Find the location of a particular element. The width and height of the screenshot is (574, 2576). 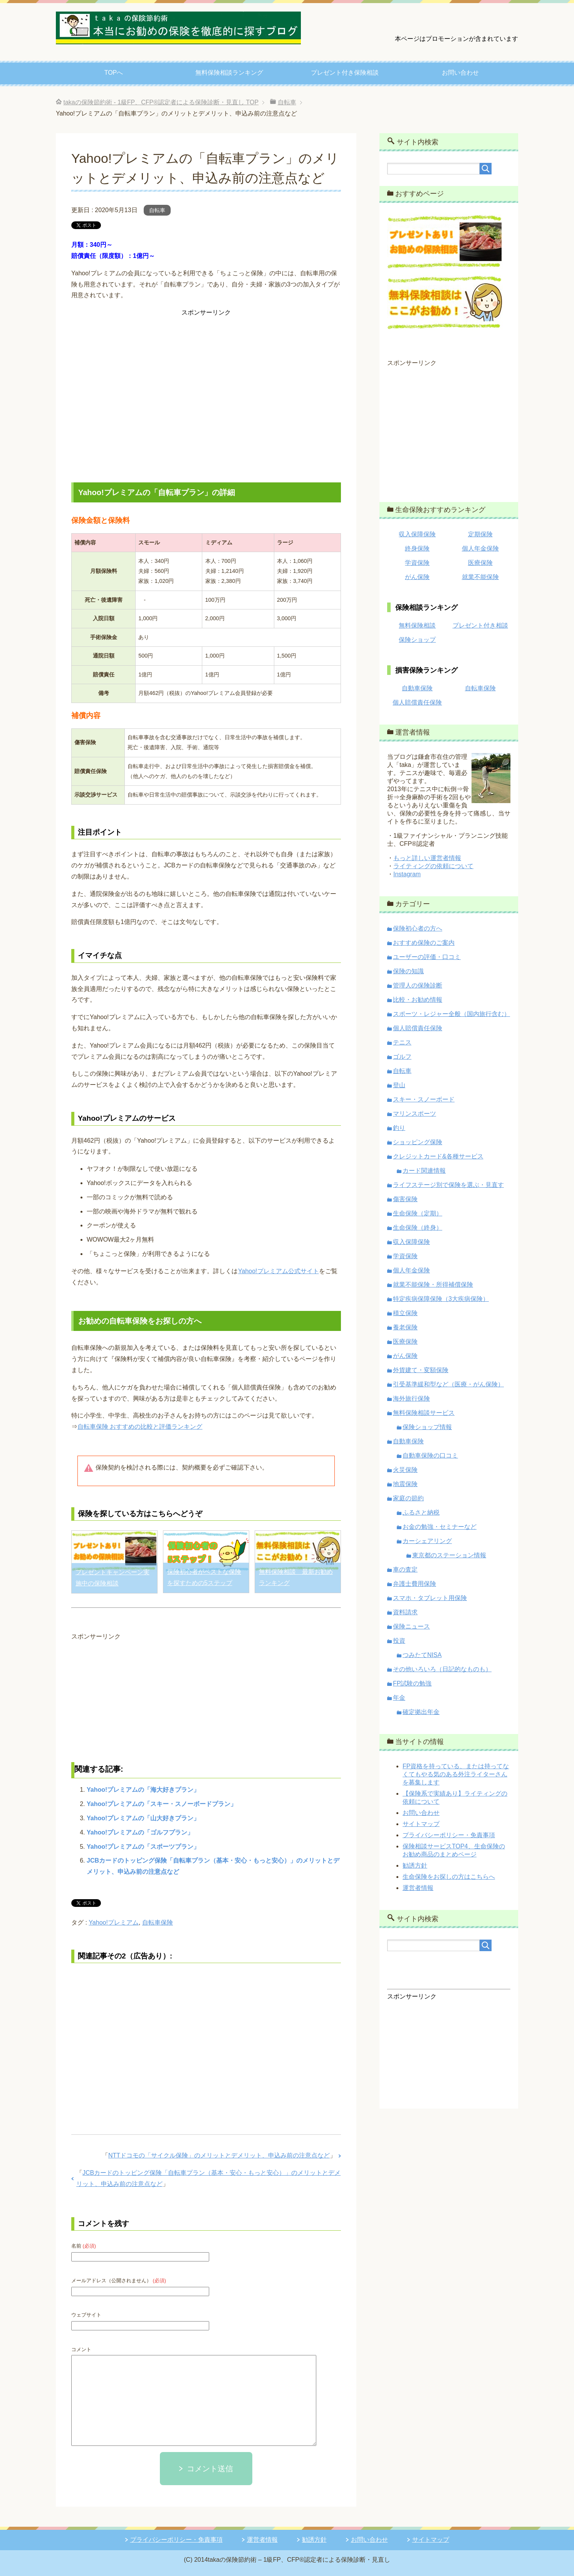

もっと詳しい運営者情報 is located at coordinates (427, 858).